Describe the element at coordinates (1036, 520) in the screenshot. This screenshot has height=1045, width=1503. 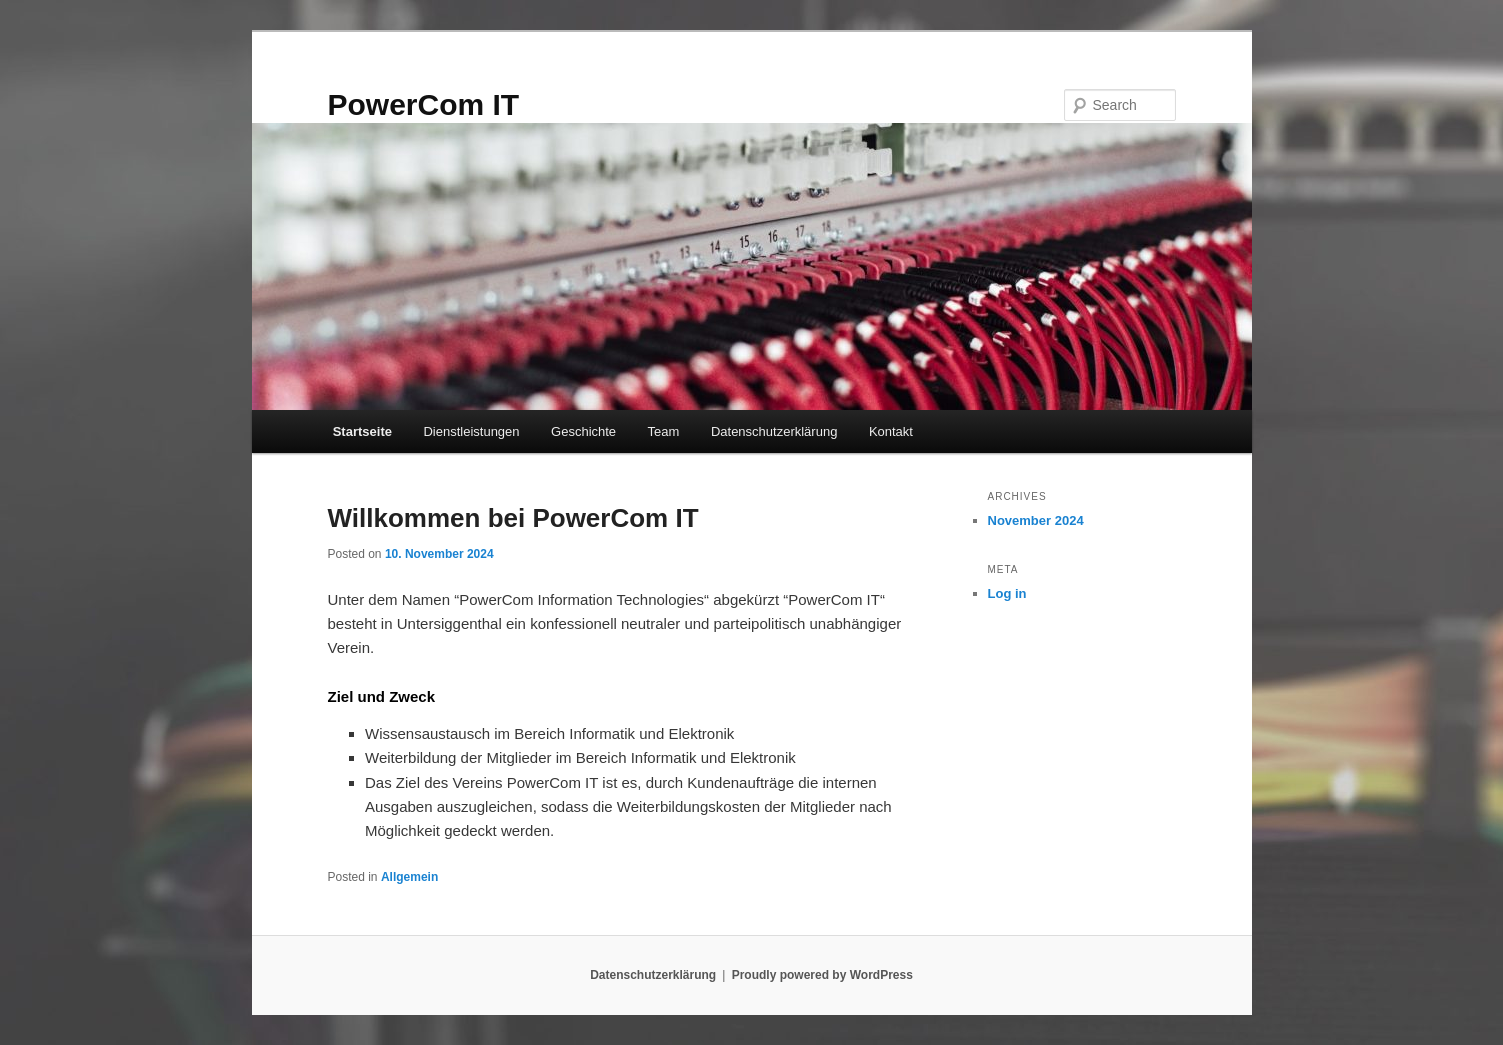
I see `November 2024` at that location.